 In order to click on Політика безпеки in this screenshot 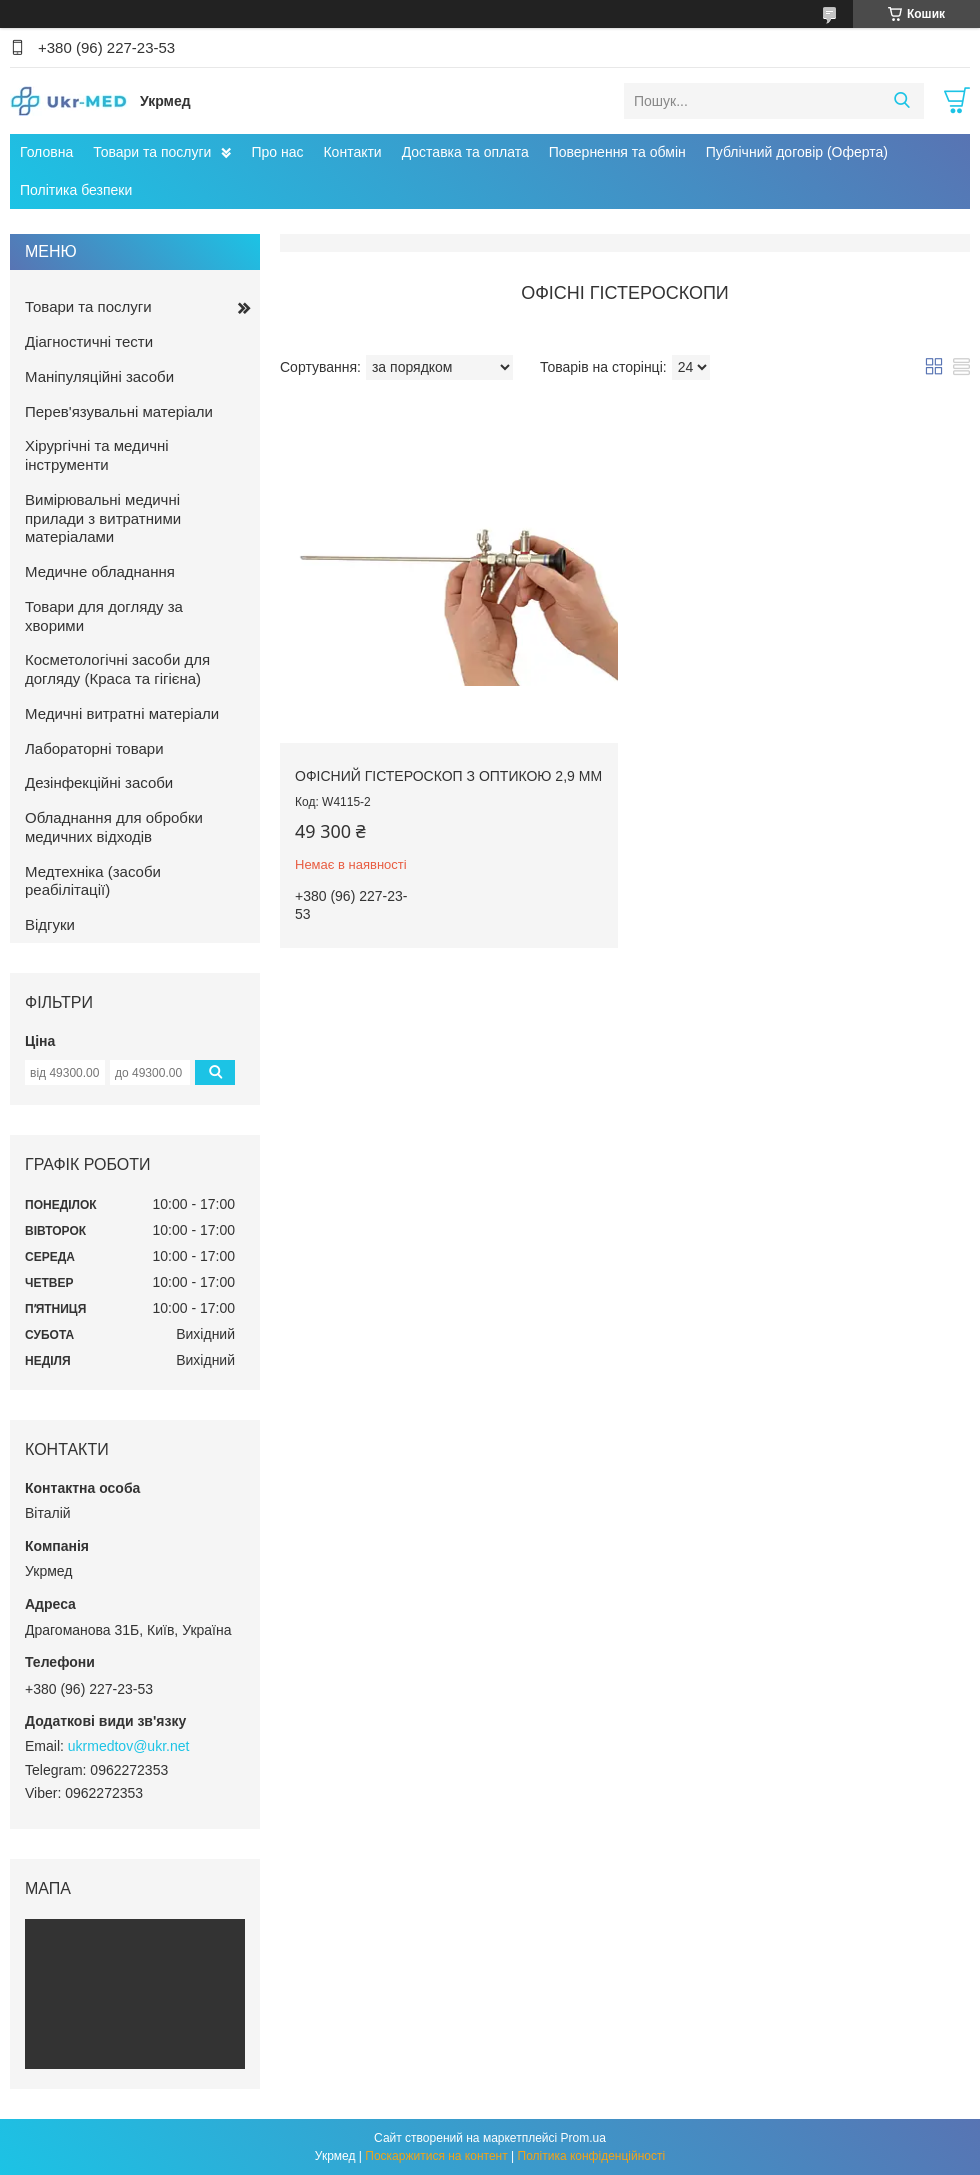, I will do `click(76, 190)`.